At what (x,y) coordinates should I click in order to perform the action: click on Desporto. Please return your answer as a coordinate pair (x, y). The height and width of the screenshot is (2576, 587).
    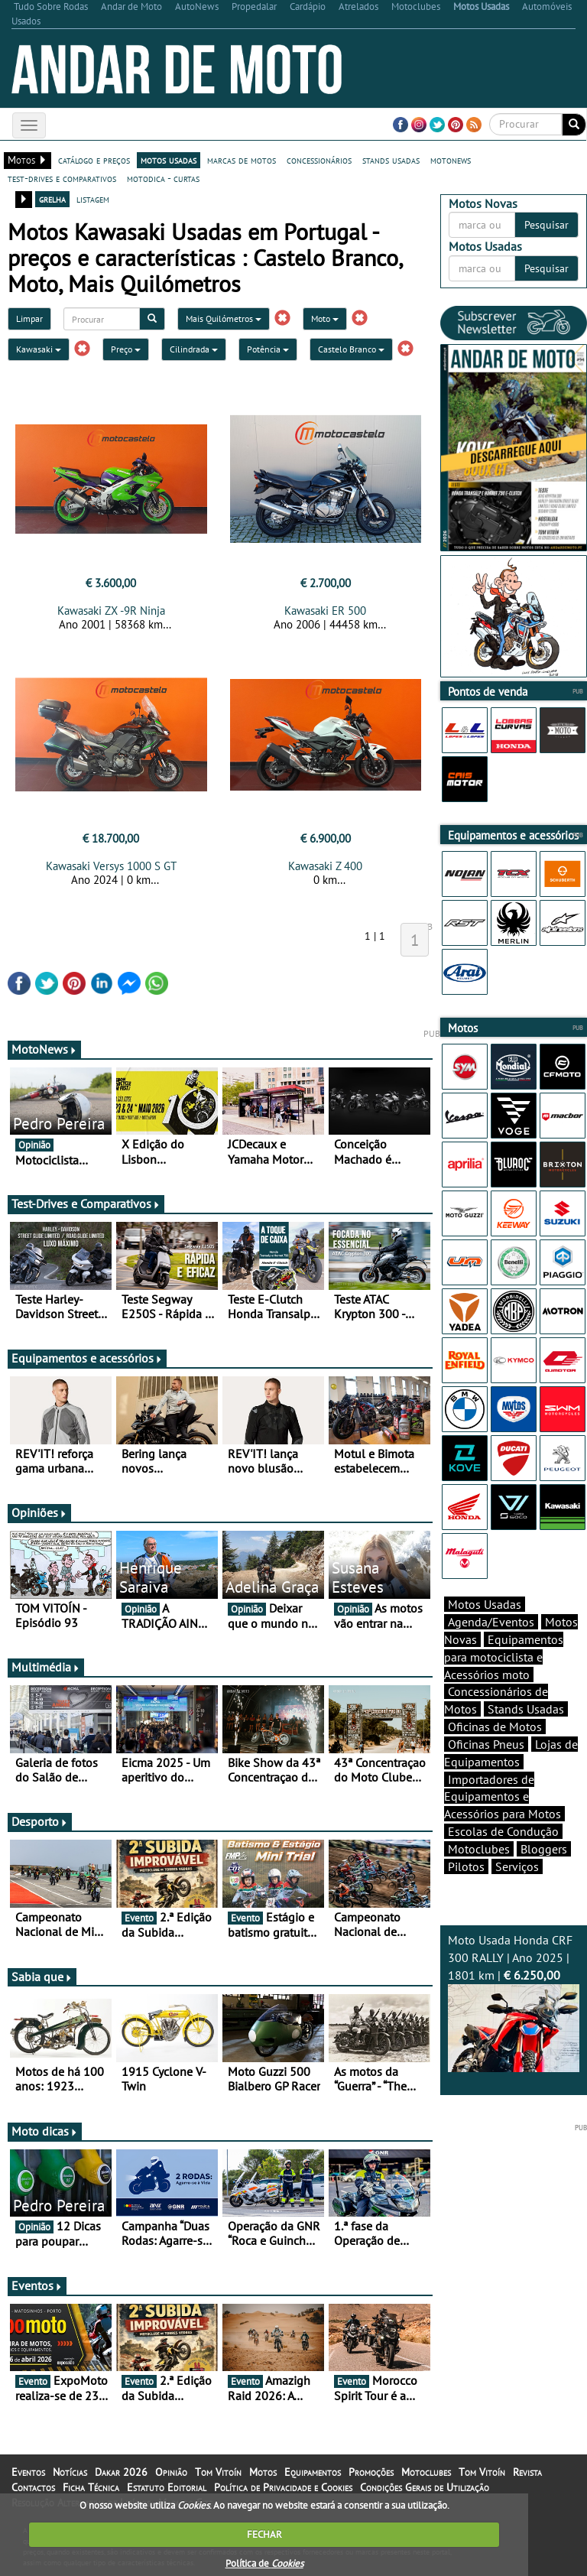
    Looking at the image, I should click on (39, 1821).